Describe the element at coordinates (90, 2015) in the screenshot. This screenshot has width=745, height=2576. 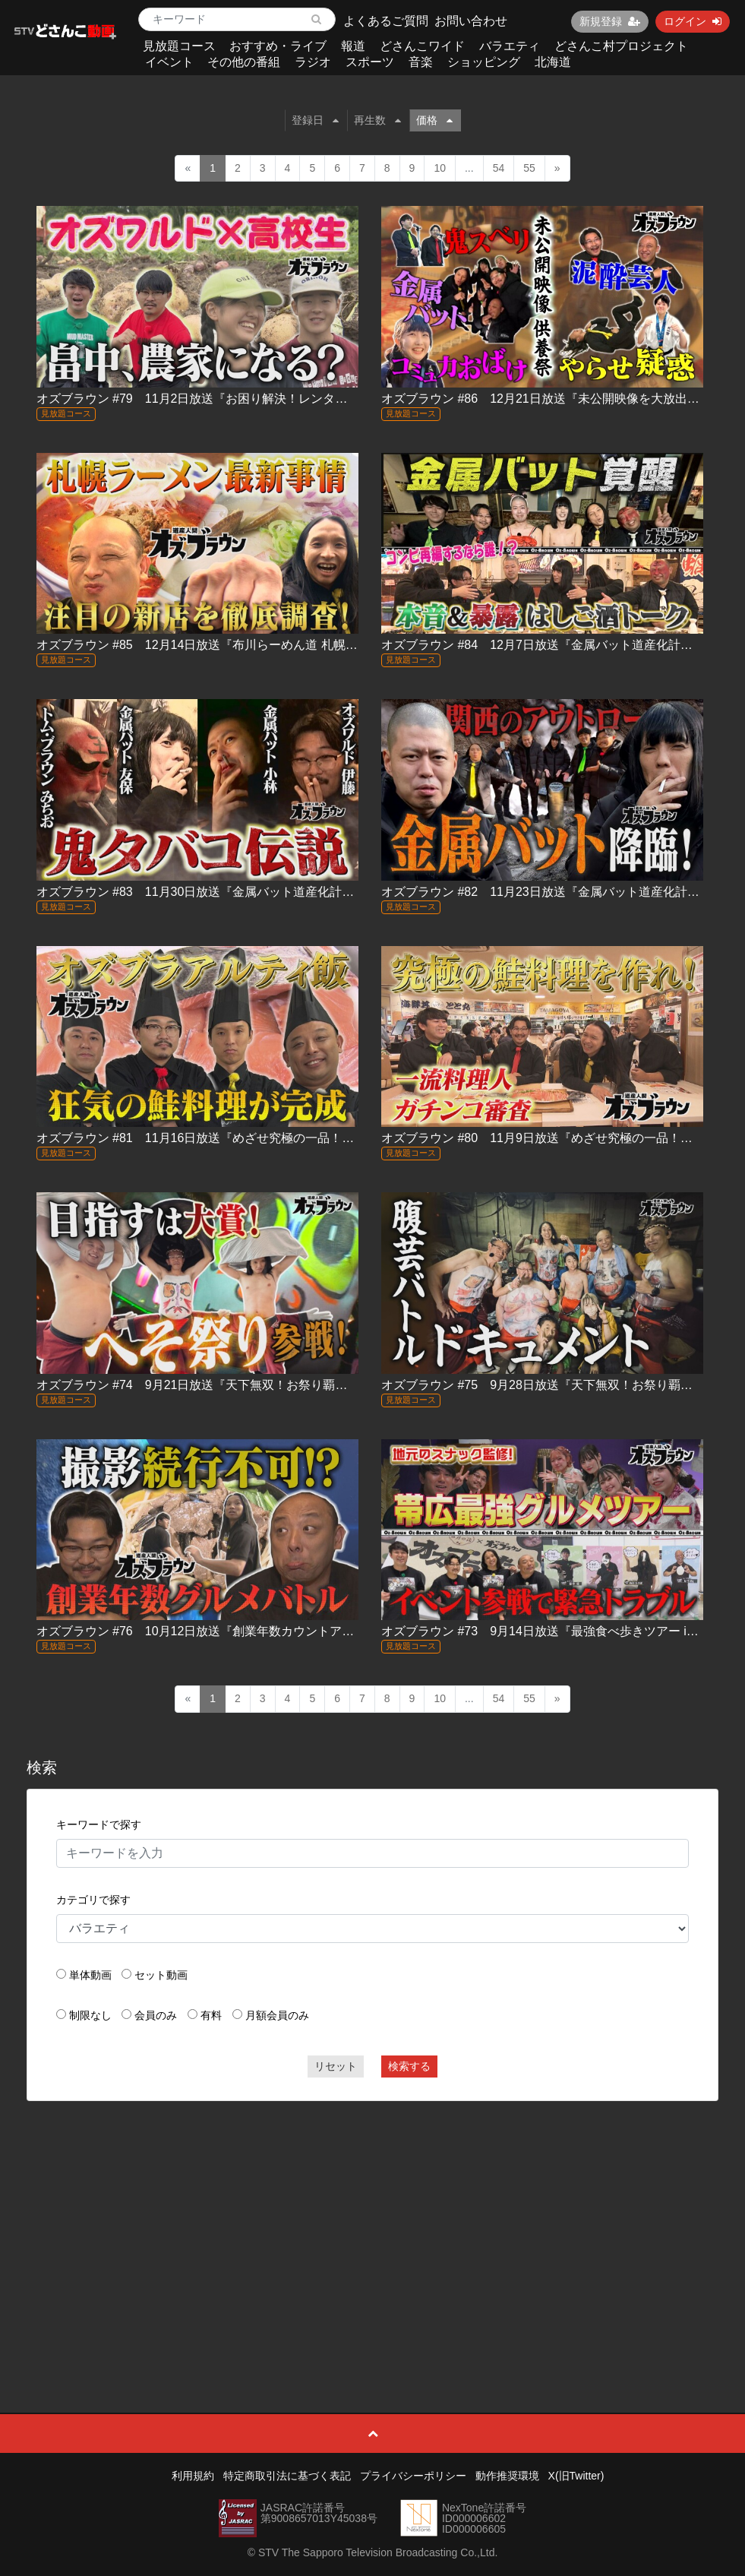
I see `制限なし` at that location.